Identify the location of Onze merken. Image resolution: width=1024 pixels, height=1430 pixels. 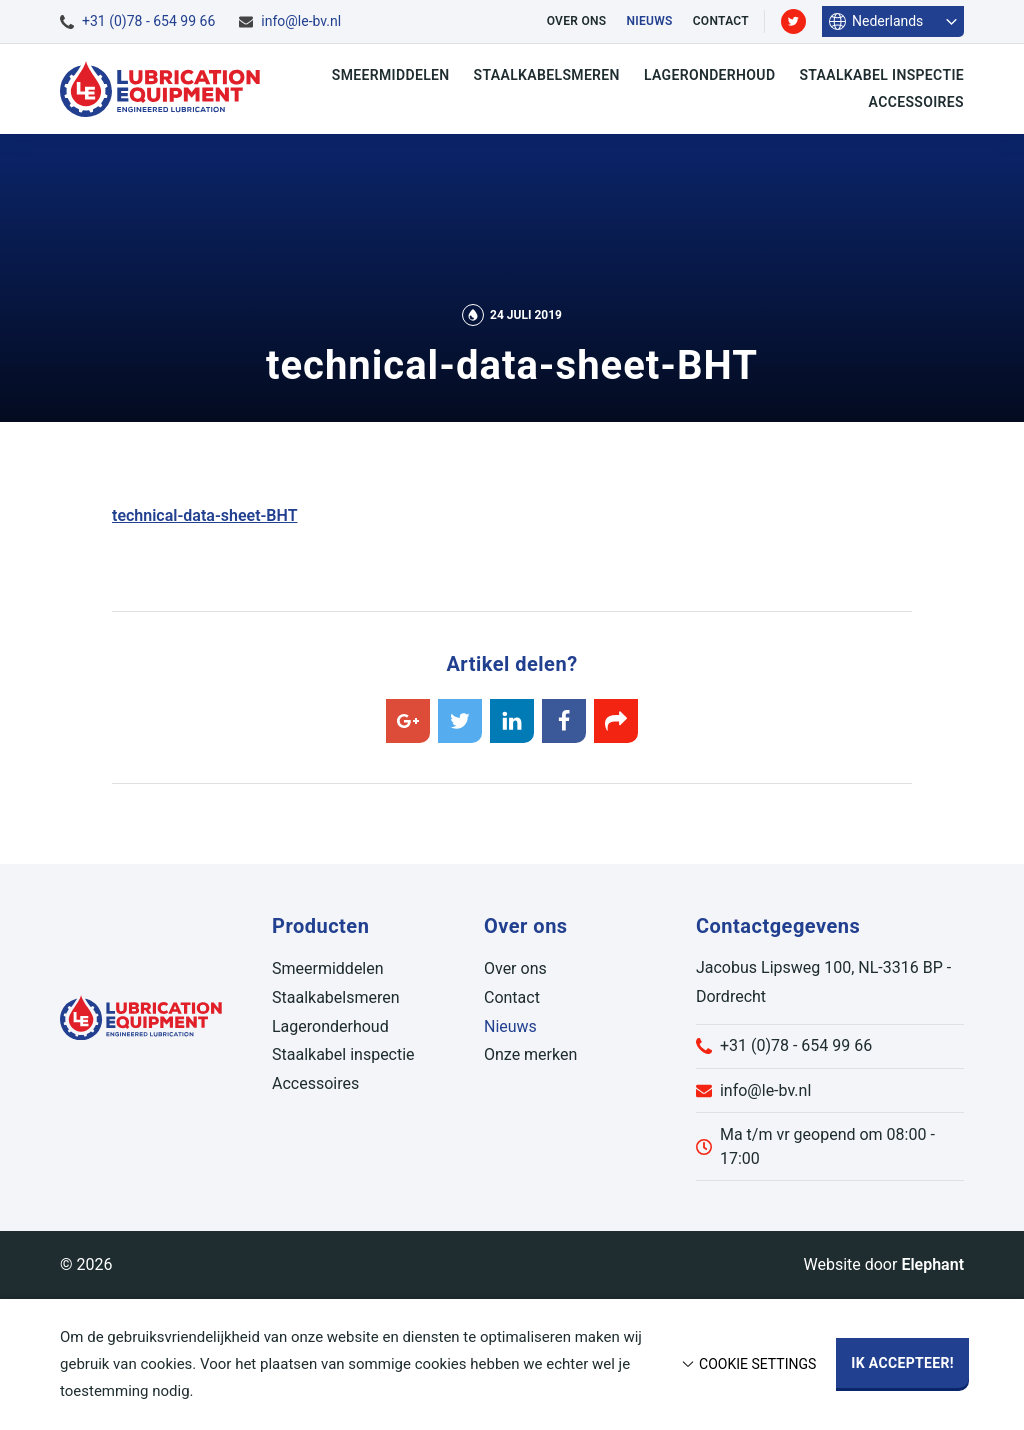
(530, 1054).